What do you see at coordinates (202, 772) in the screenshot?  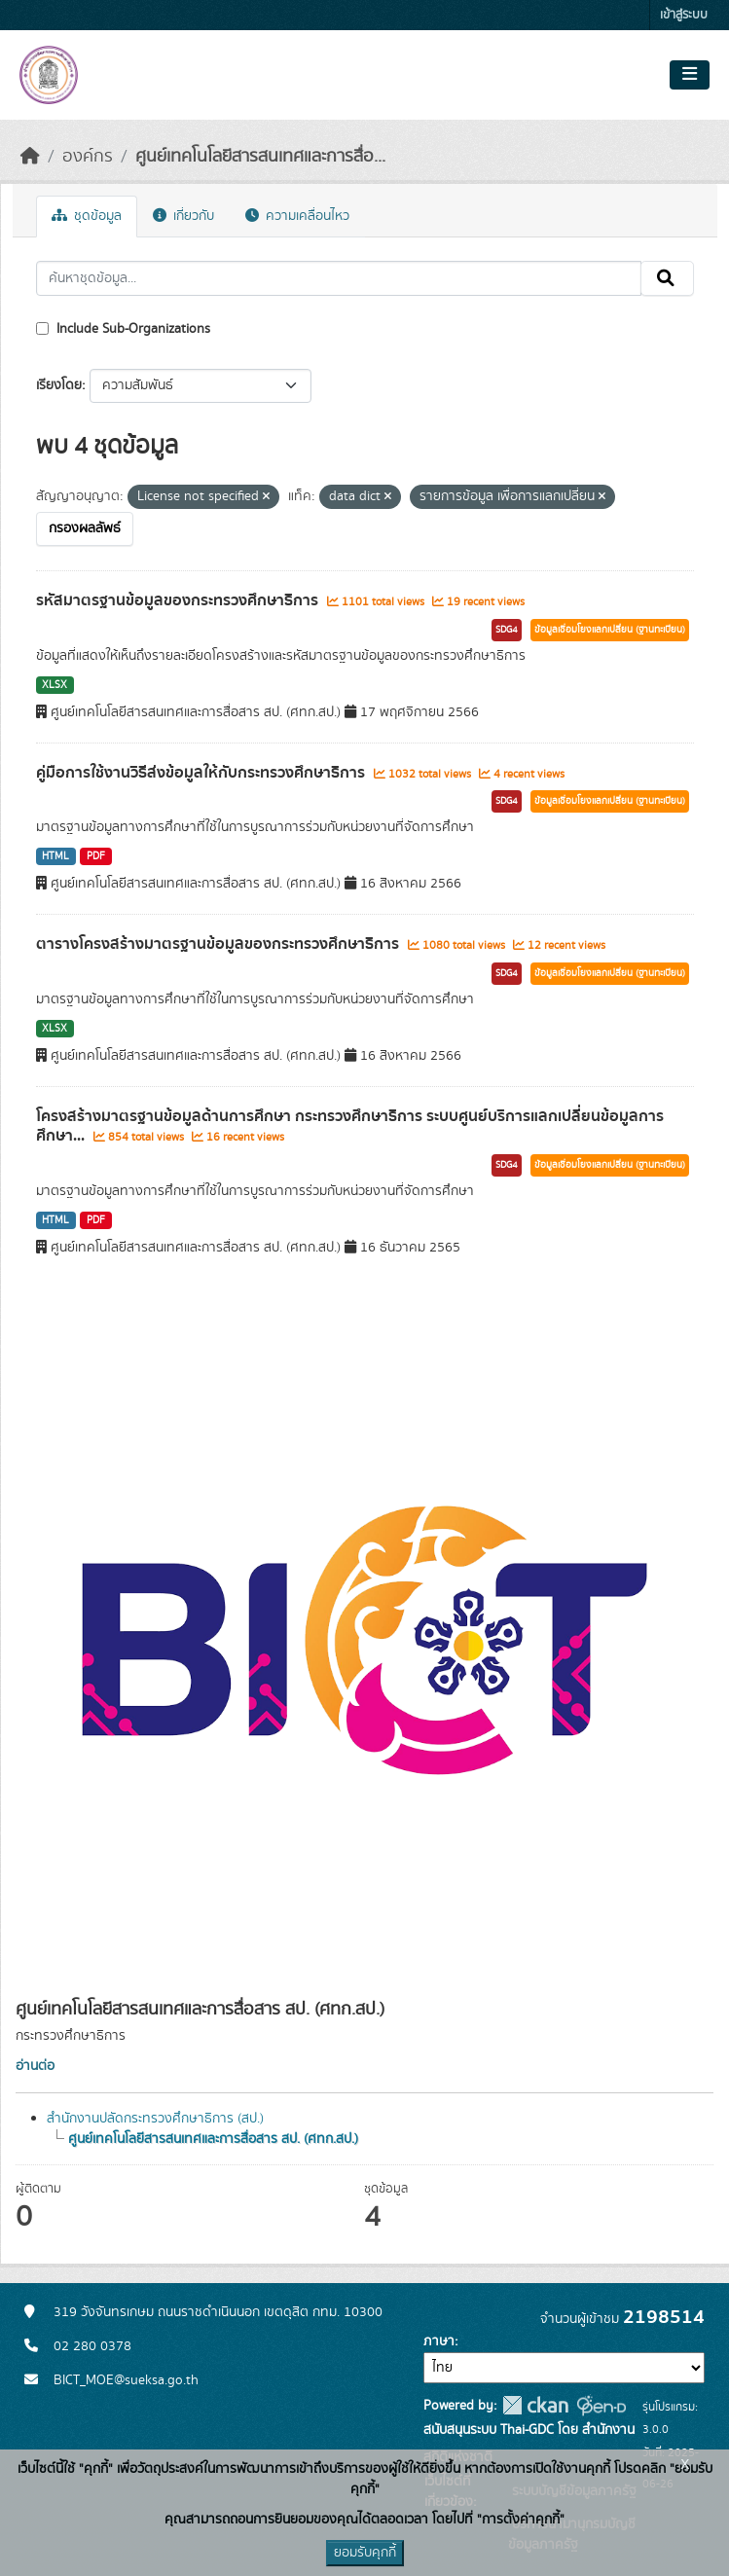 I see `คู่มือการใช้งานวิธีส่งข้อมูลให้กับกระทรวงศึกษาธิการ` at bounding box center [202, 772].